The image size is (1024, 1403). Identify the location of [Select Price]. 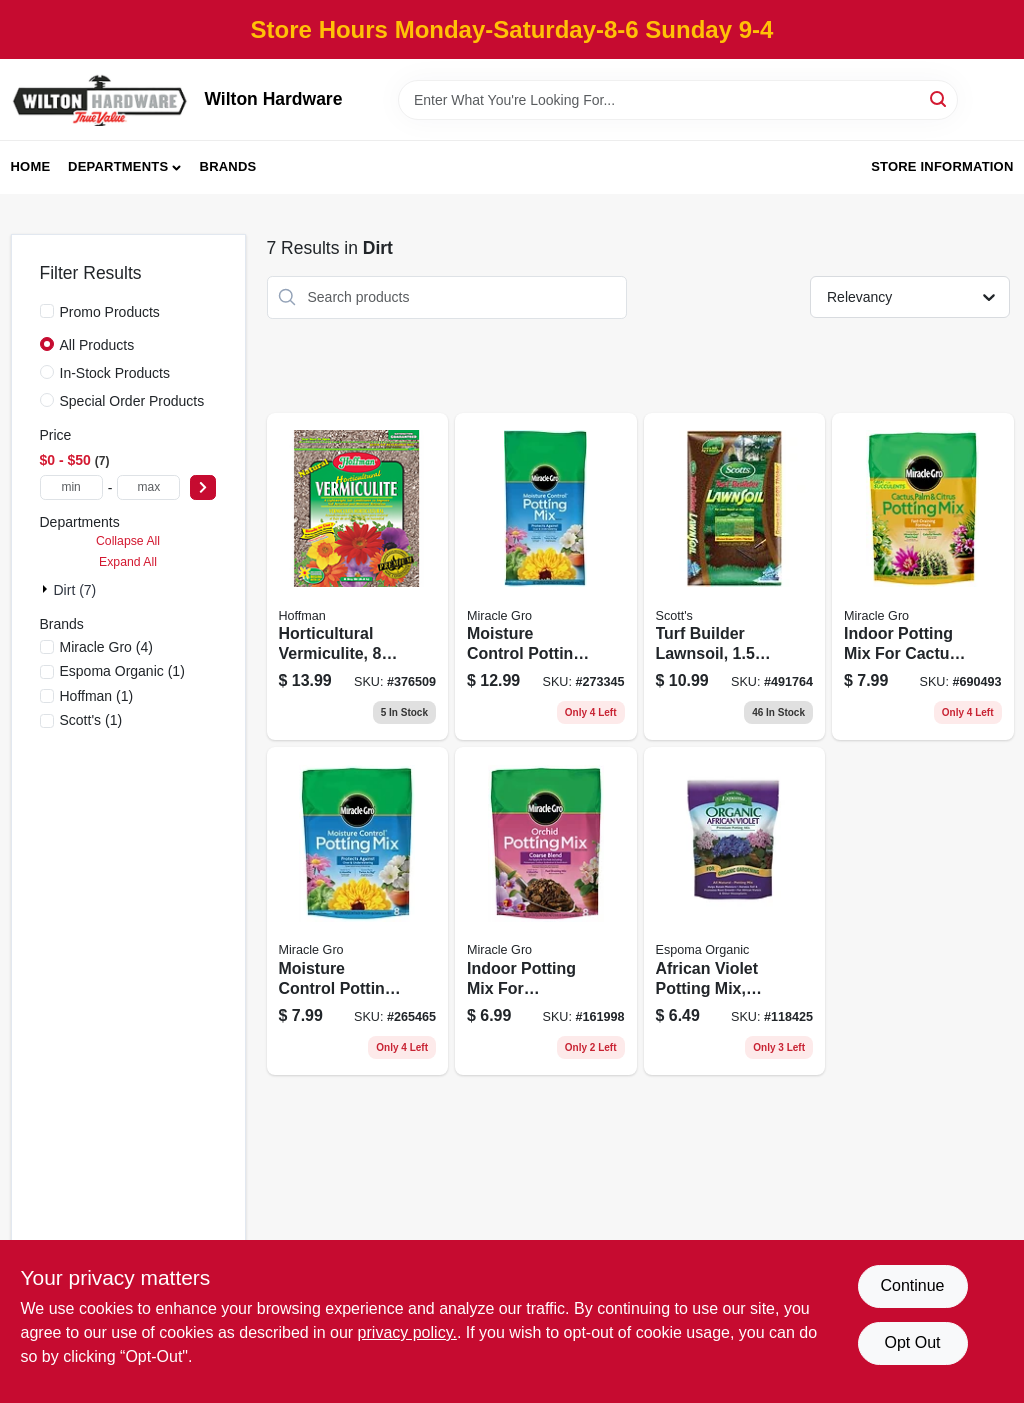
(203, 487).